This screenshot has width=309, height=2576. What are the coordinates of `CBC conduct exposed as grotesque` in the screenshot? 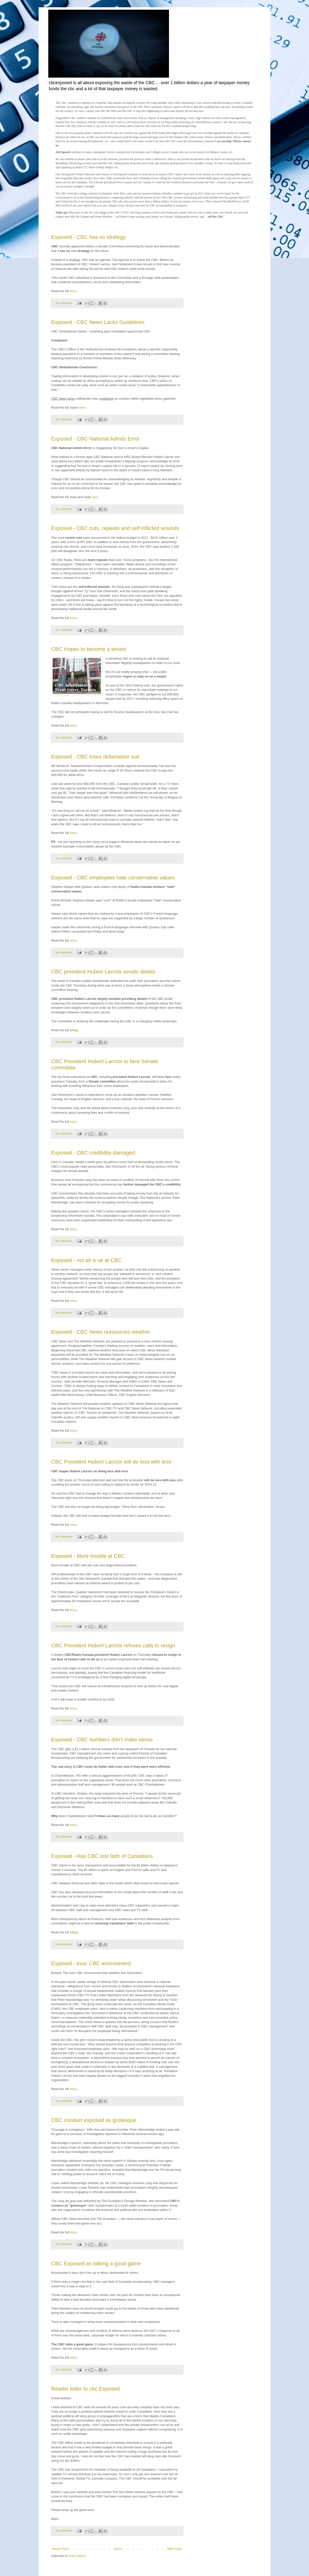 It's located at (93, 2120).